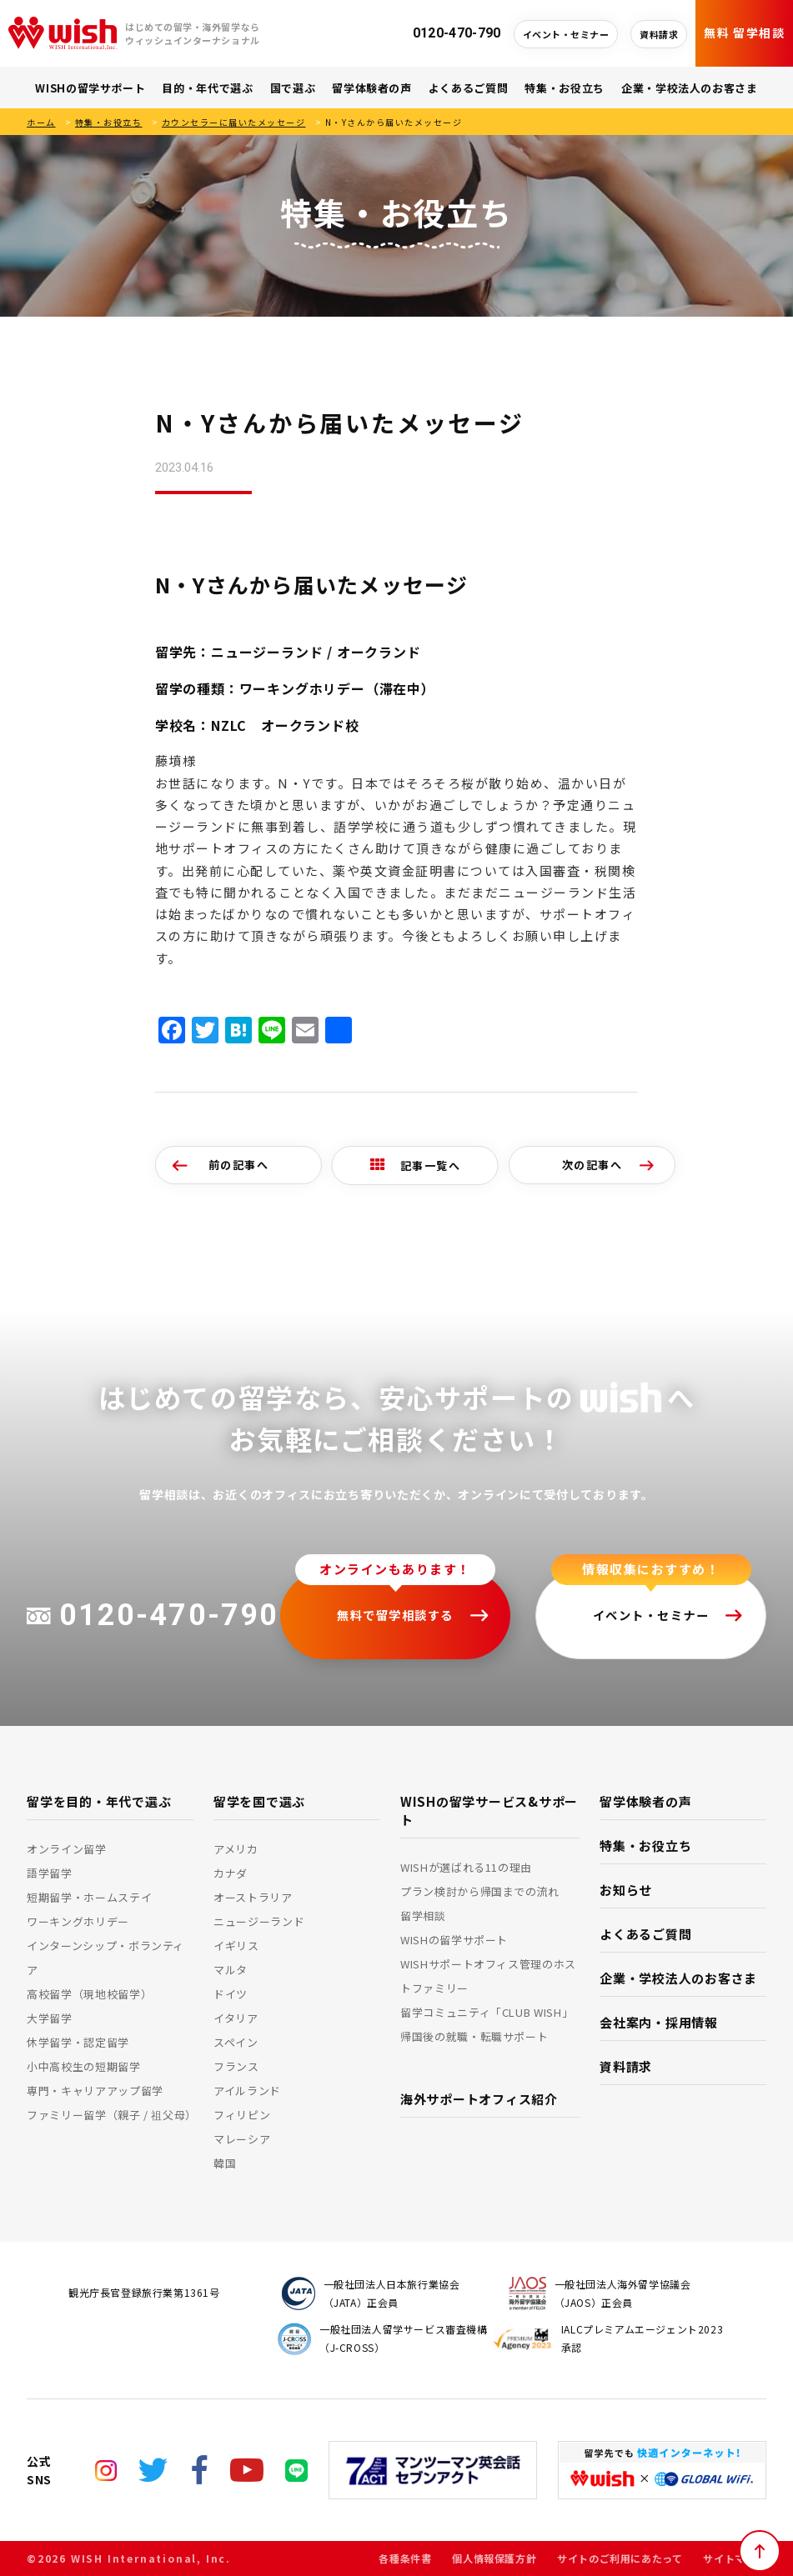 The height and width of the screenshot is (2576, 793). Describe the element at coordinates (78, 2042) in the screenshot. I see `休学留学・認定留学` at that location.